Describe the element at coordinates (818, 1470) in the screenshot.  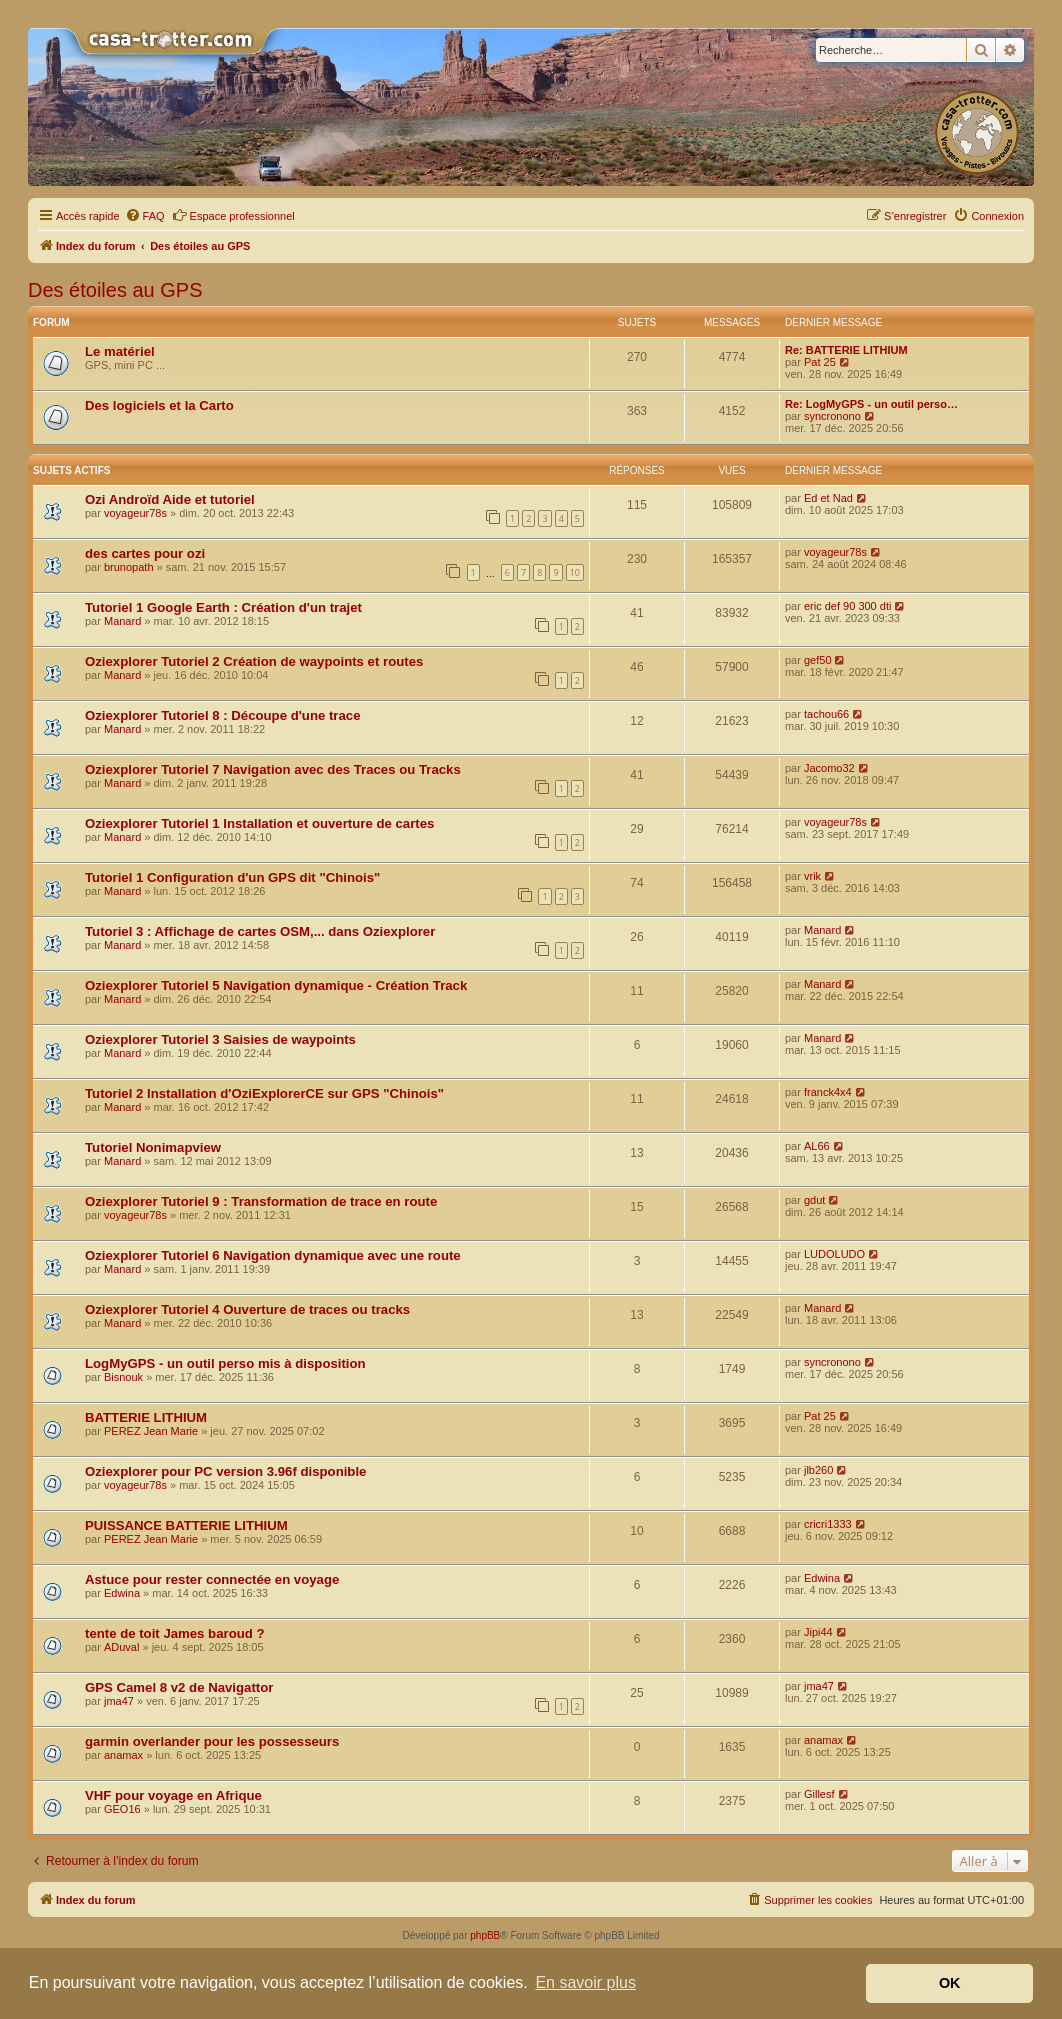
I see `jlb260` at that location.